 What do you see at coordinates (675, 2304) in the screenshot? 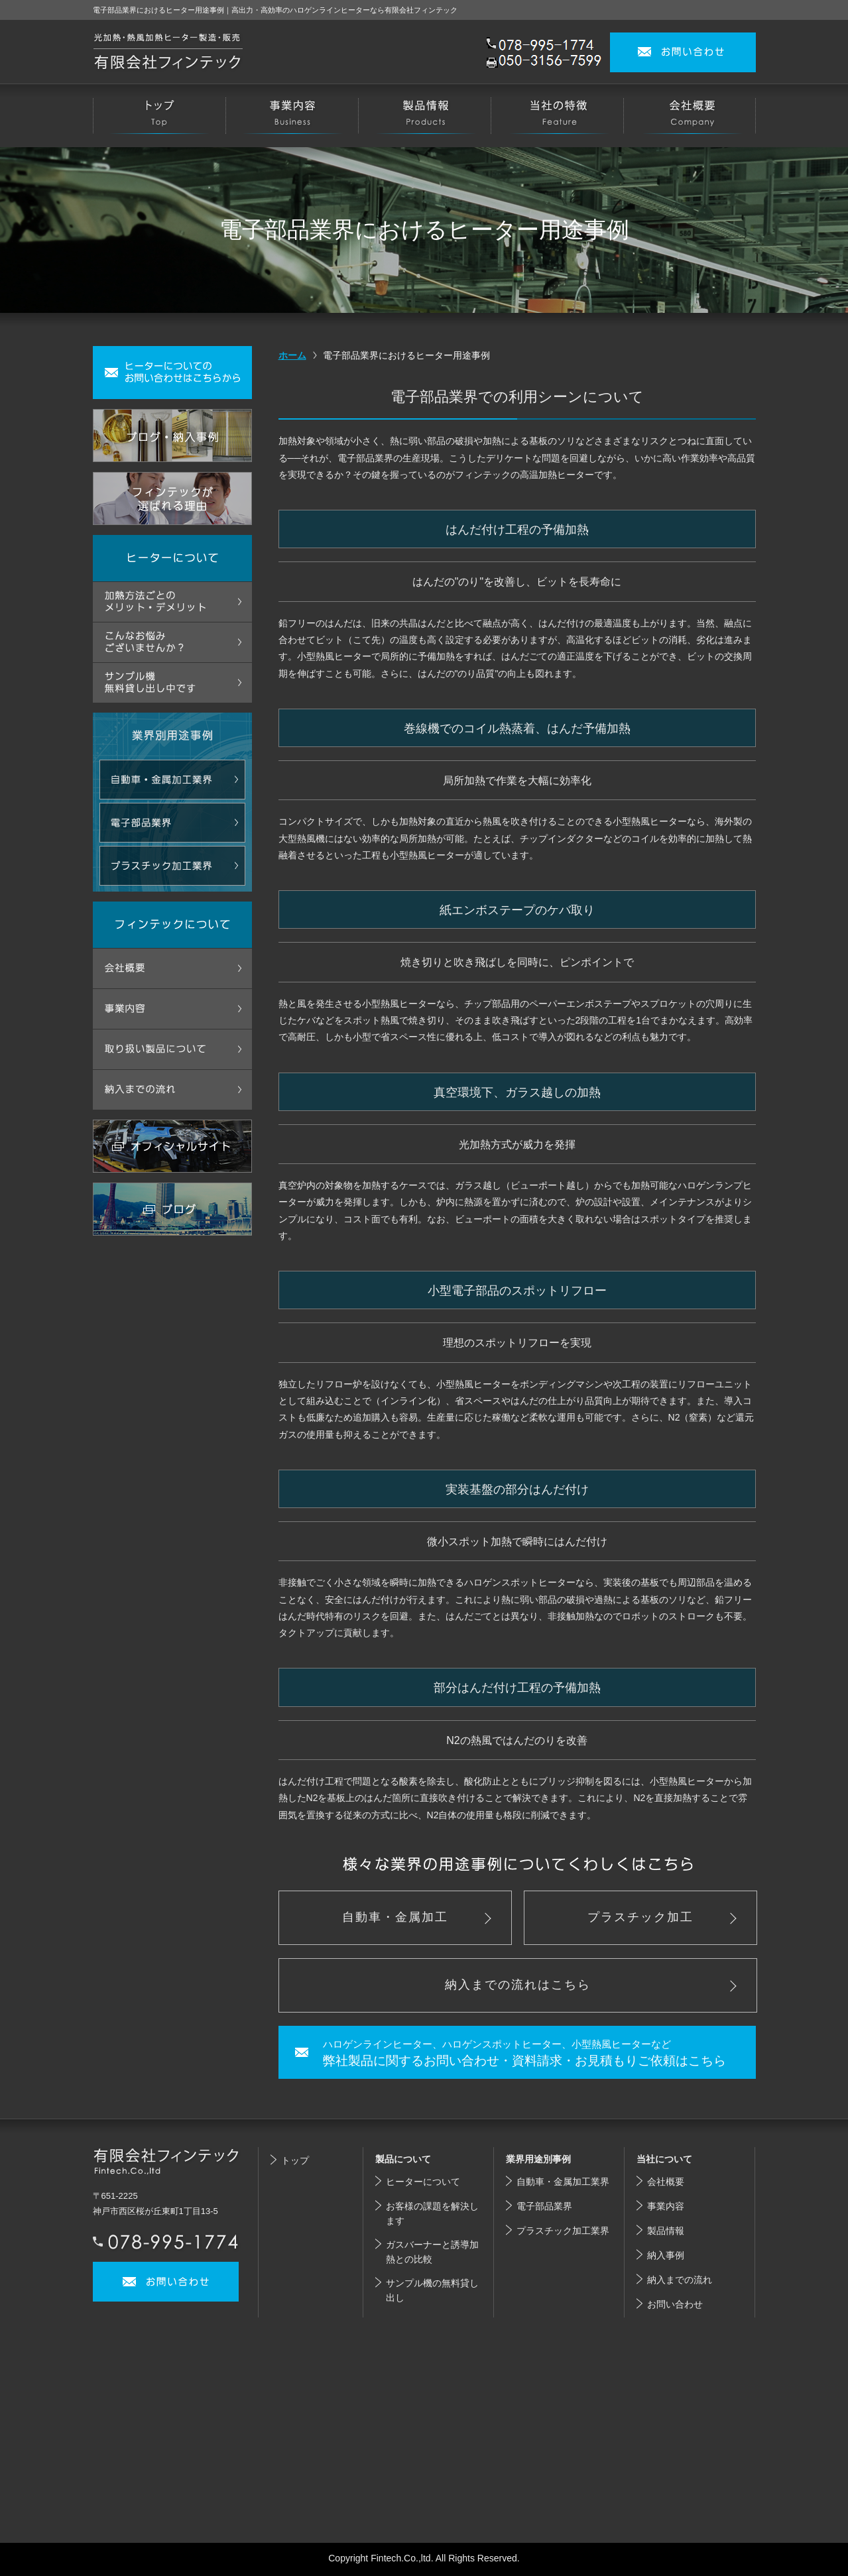
I see `お問い合わせ` at bounding box center [675, 2304].